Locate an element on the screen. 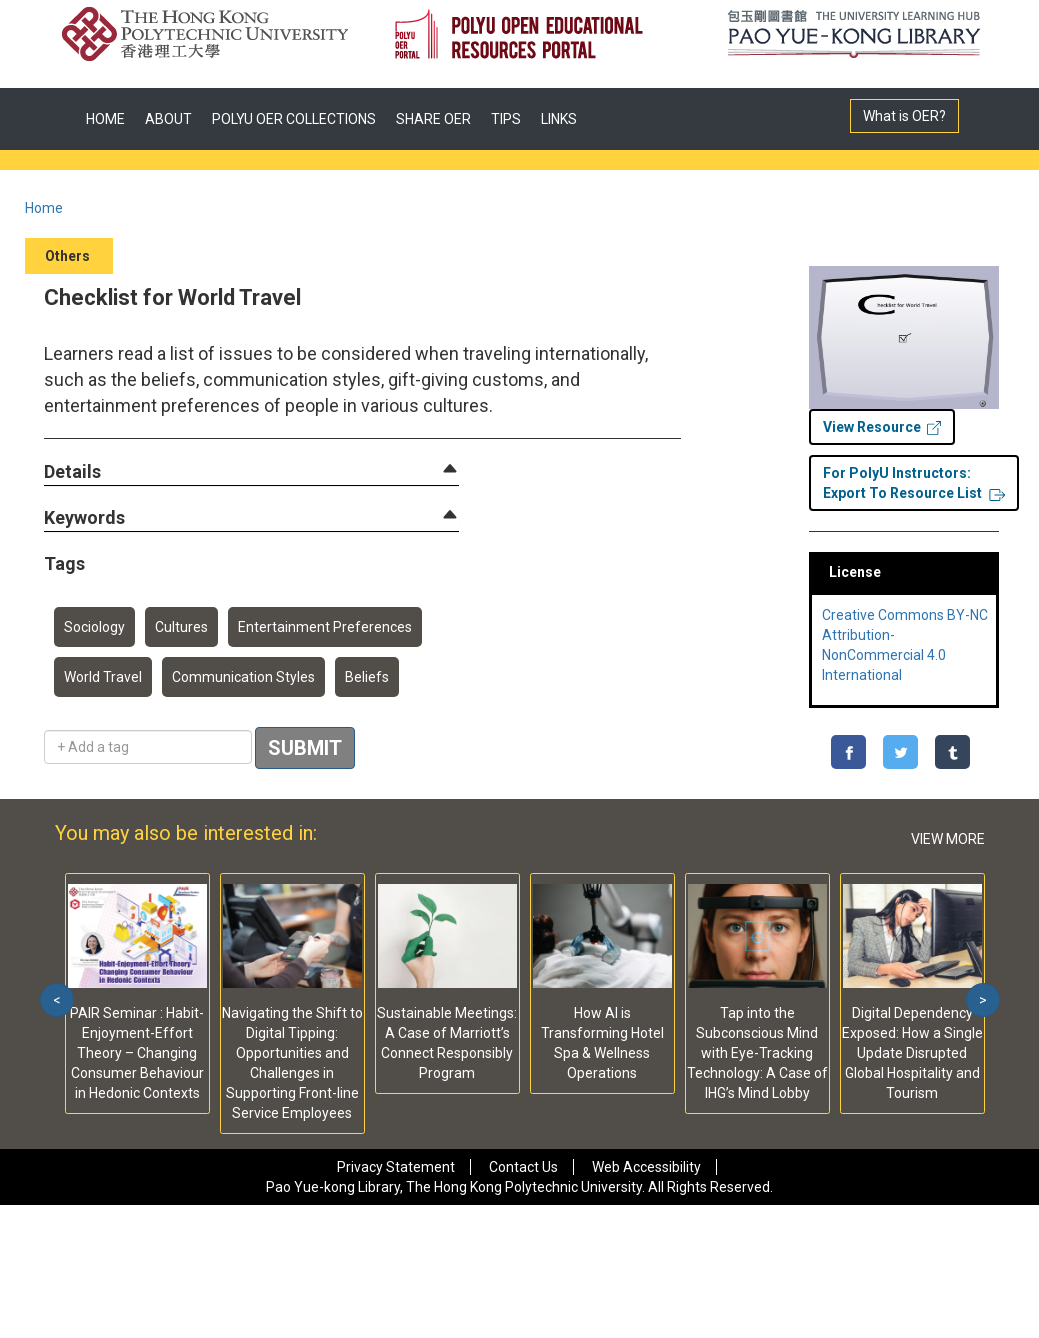 The height and width of the screenshot is (1338, 1039). Home is located at coordinates (44, 208).